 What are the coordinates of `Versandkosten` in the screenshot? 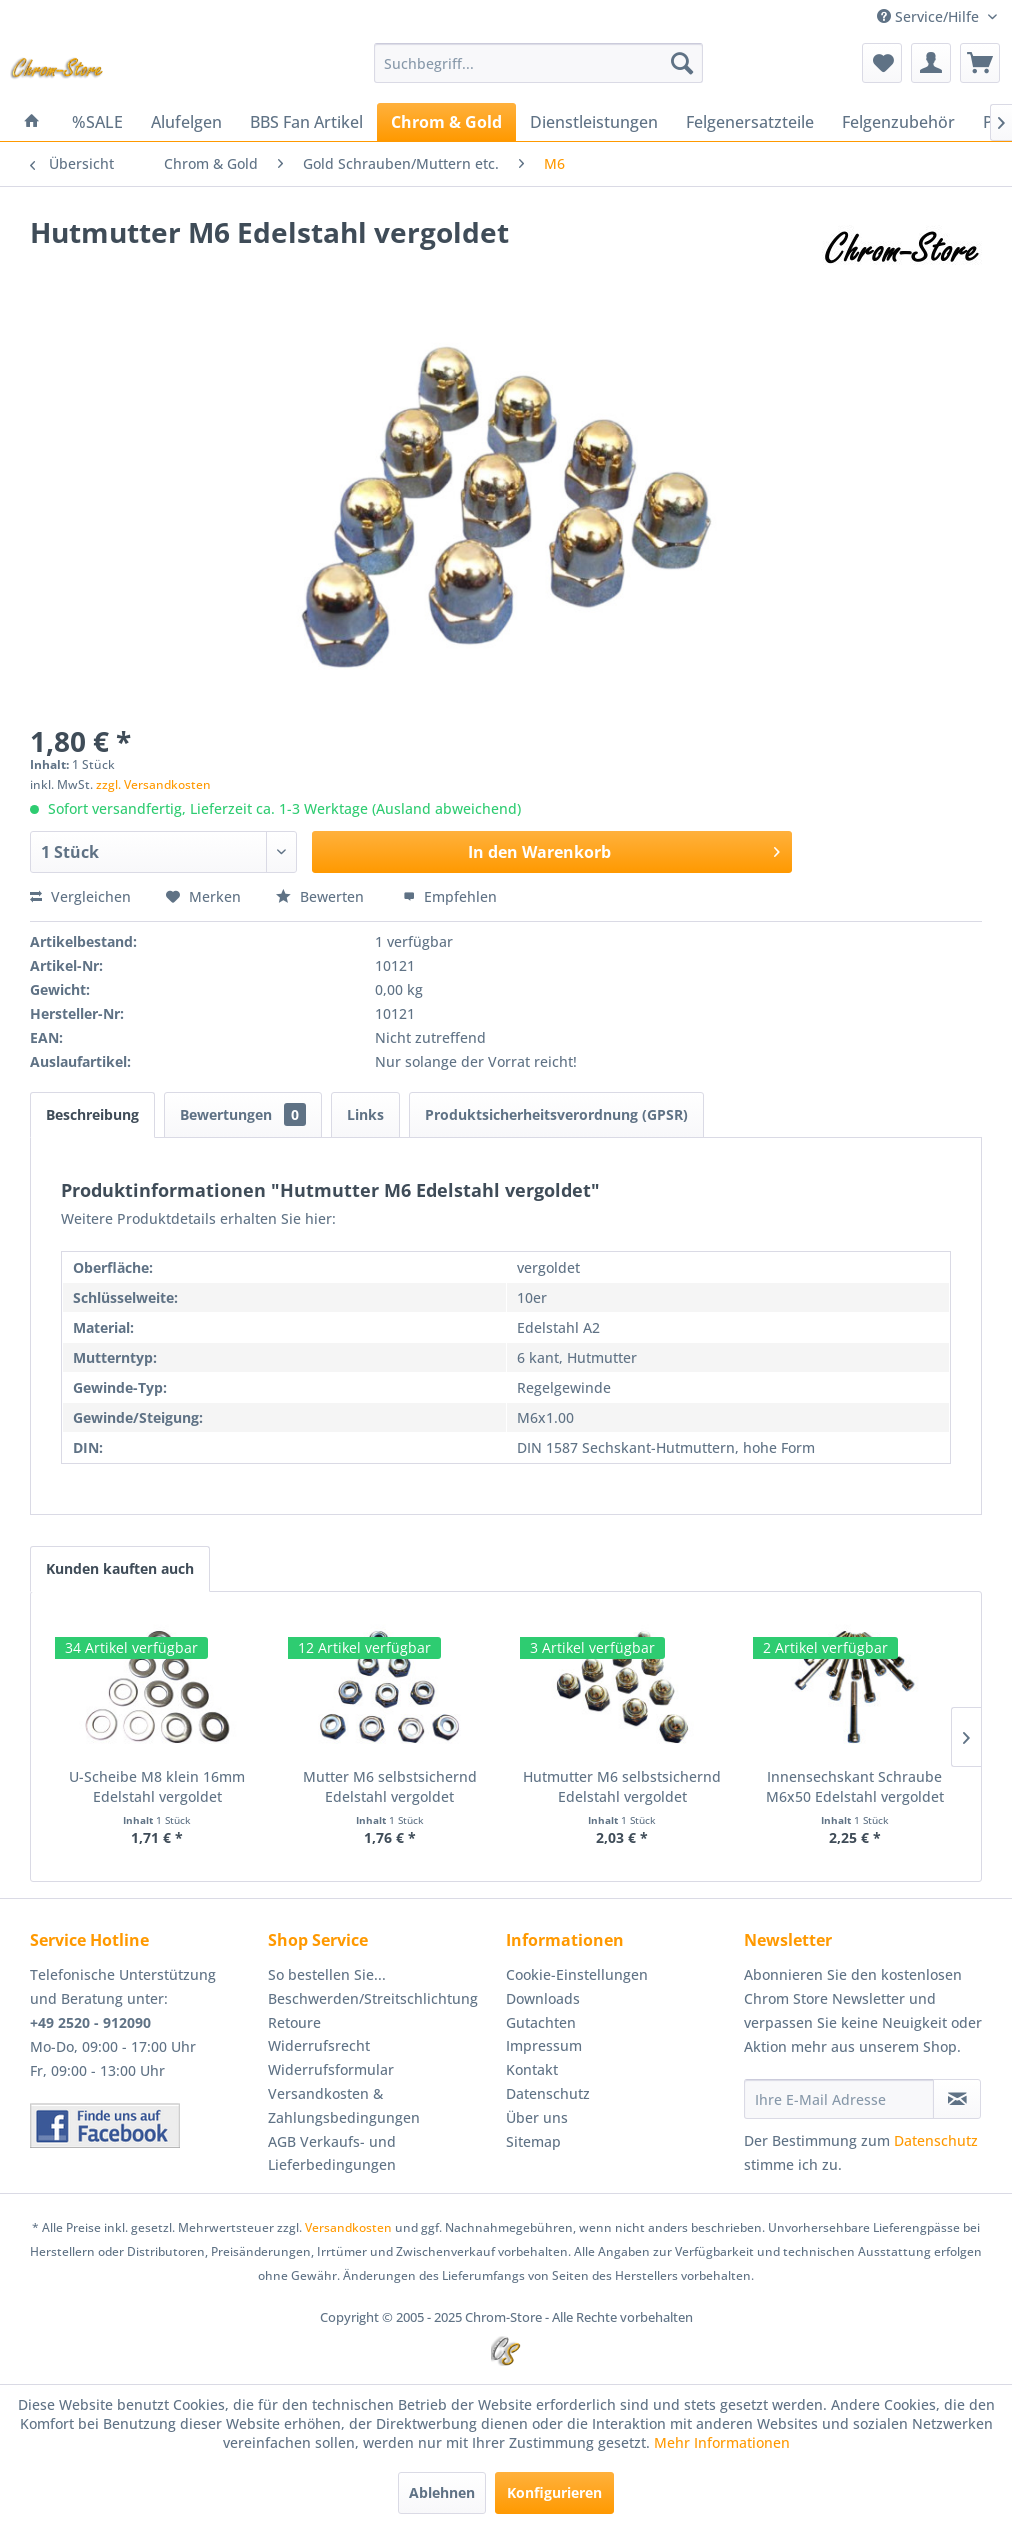 It's located at (348, 2227).